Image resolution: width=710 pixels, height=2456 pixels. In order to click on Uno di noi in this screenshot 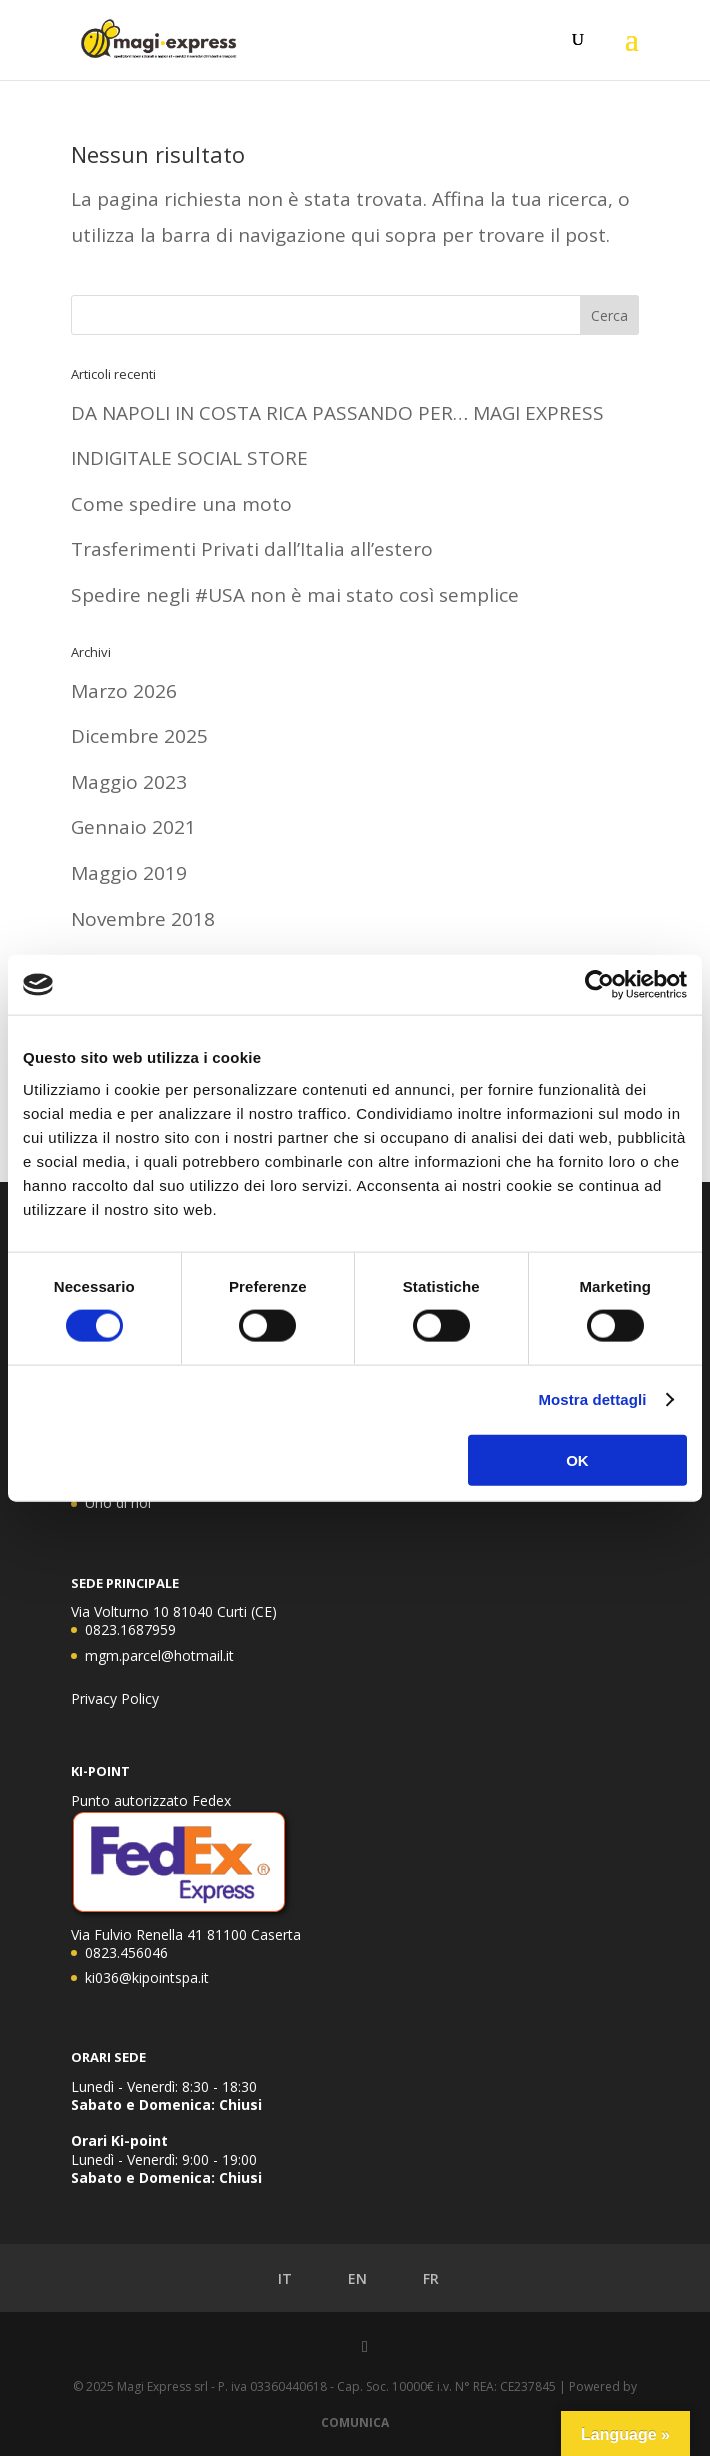, I will do `click(118, 1502)`.